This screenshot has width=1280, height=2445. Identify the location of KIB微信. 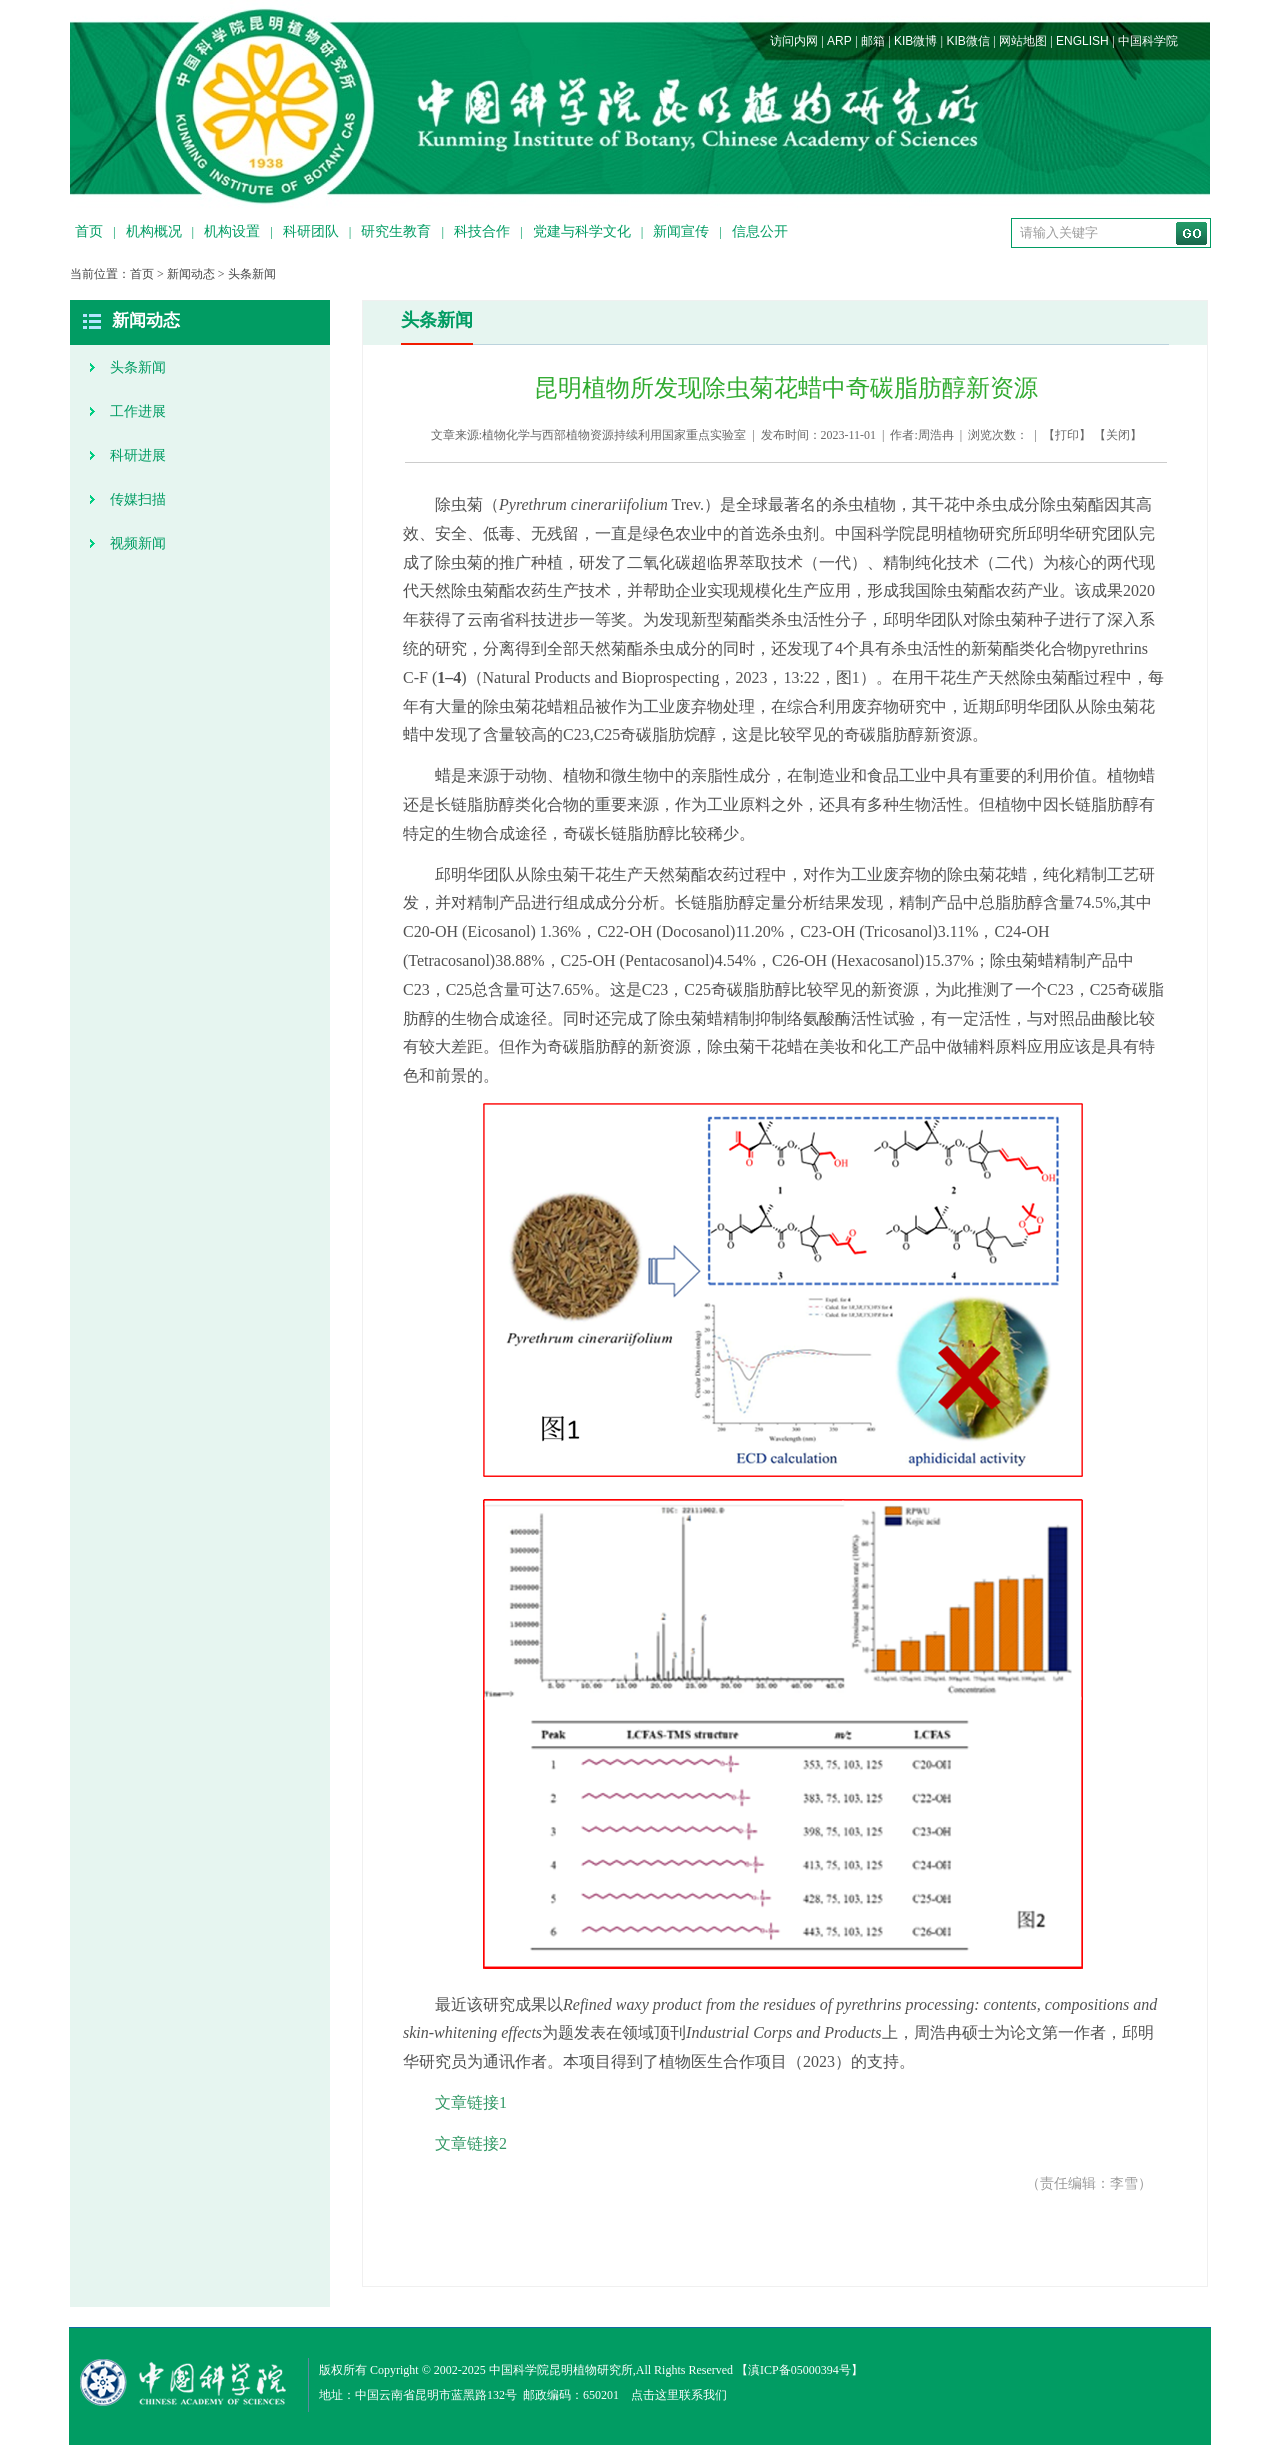
(967, 41).